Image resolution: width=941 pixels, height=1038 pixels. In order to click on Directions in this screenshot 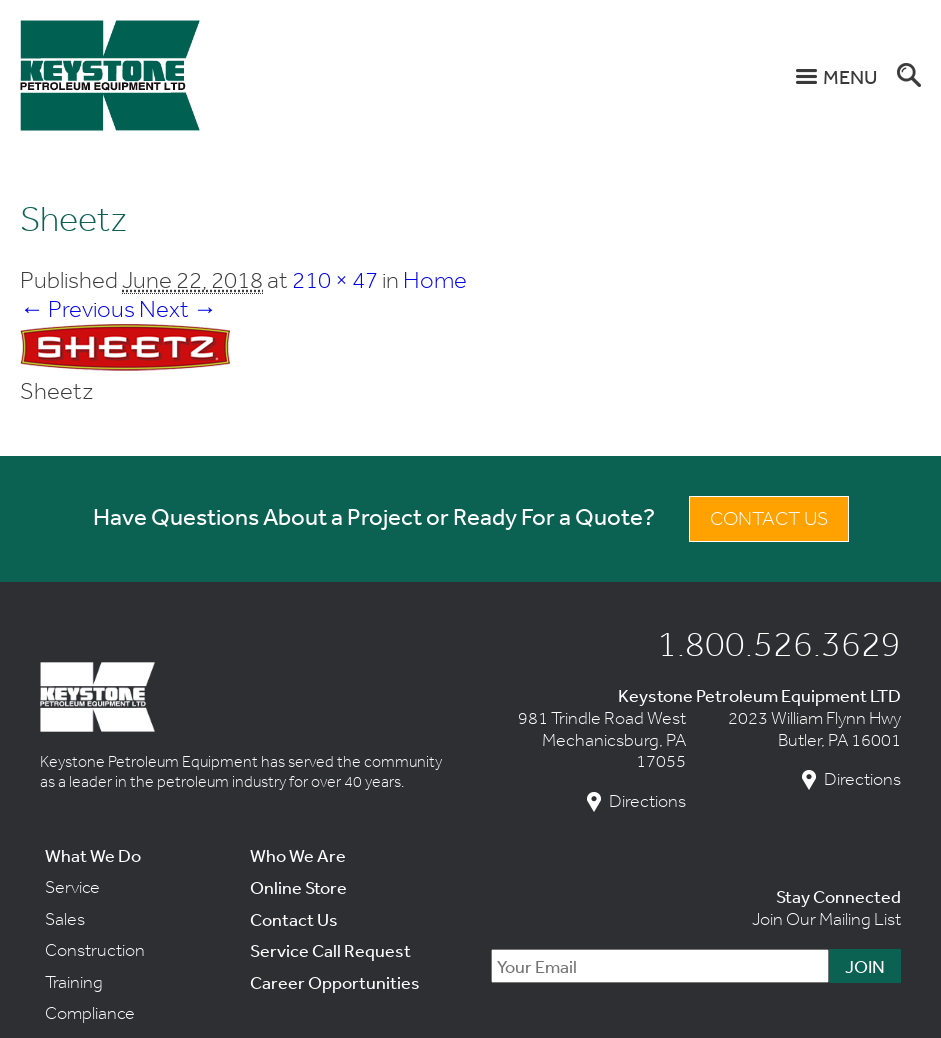, I will do `click(647, 801)`.